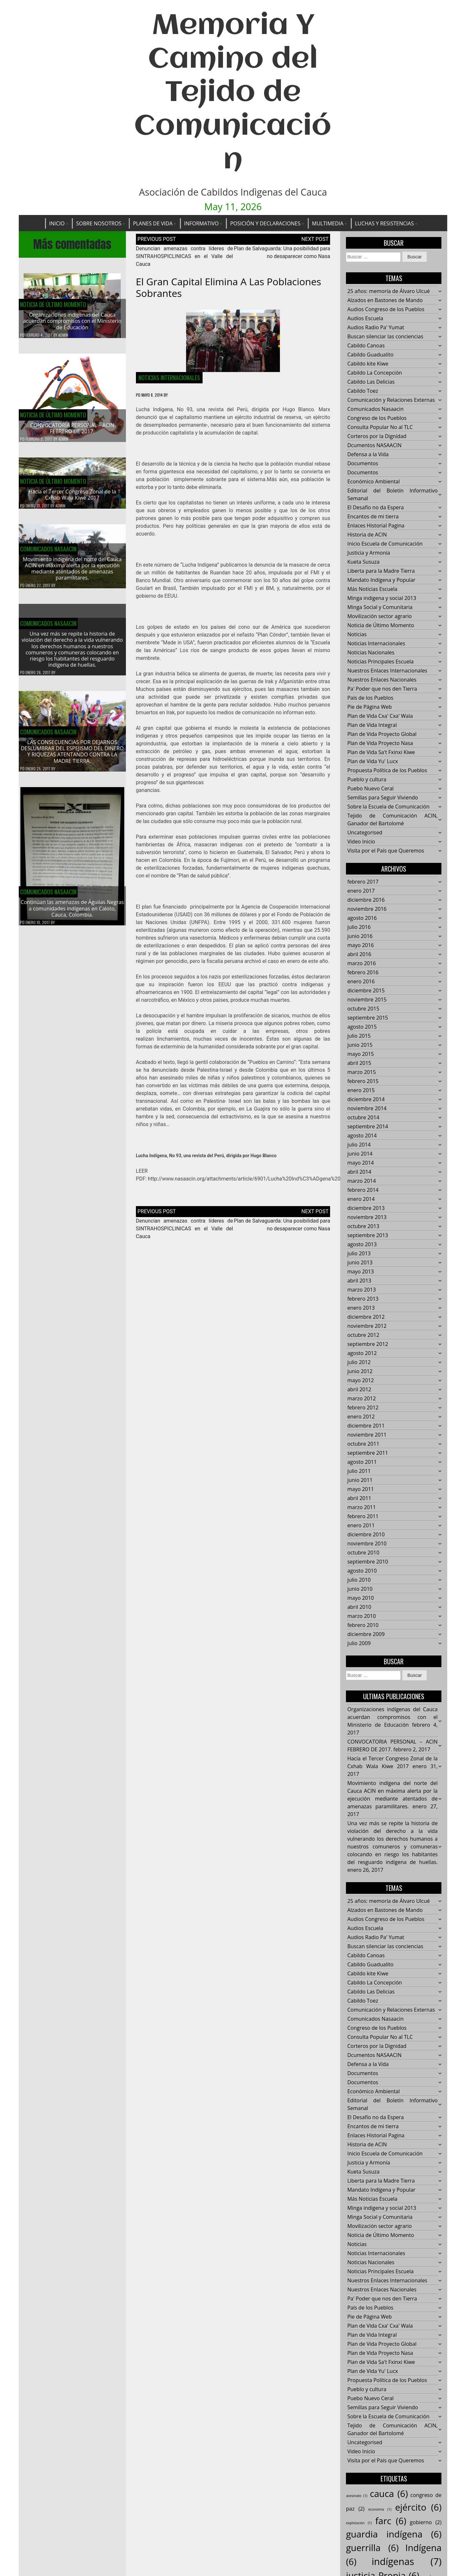 The height and width of the screenshot is (2576, 466). What do you see at coordinates (72, 501) in the screenshot?
I see `Hacía el Tercer Congreso Zonal de la Cxhab Wala Kiwe 2017` at bounding box center [72, 501].